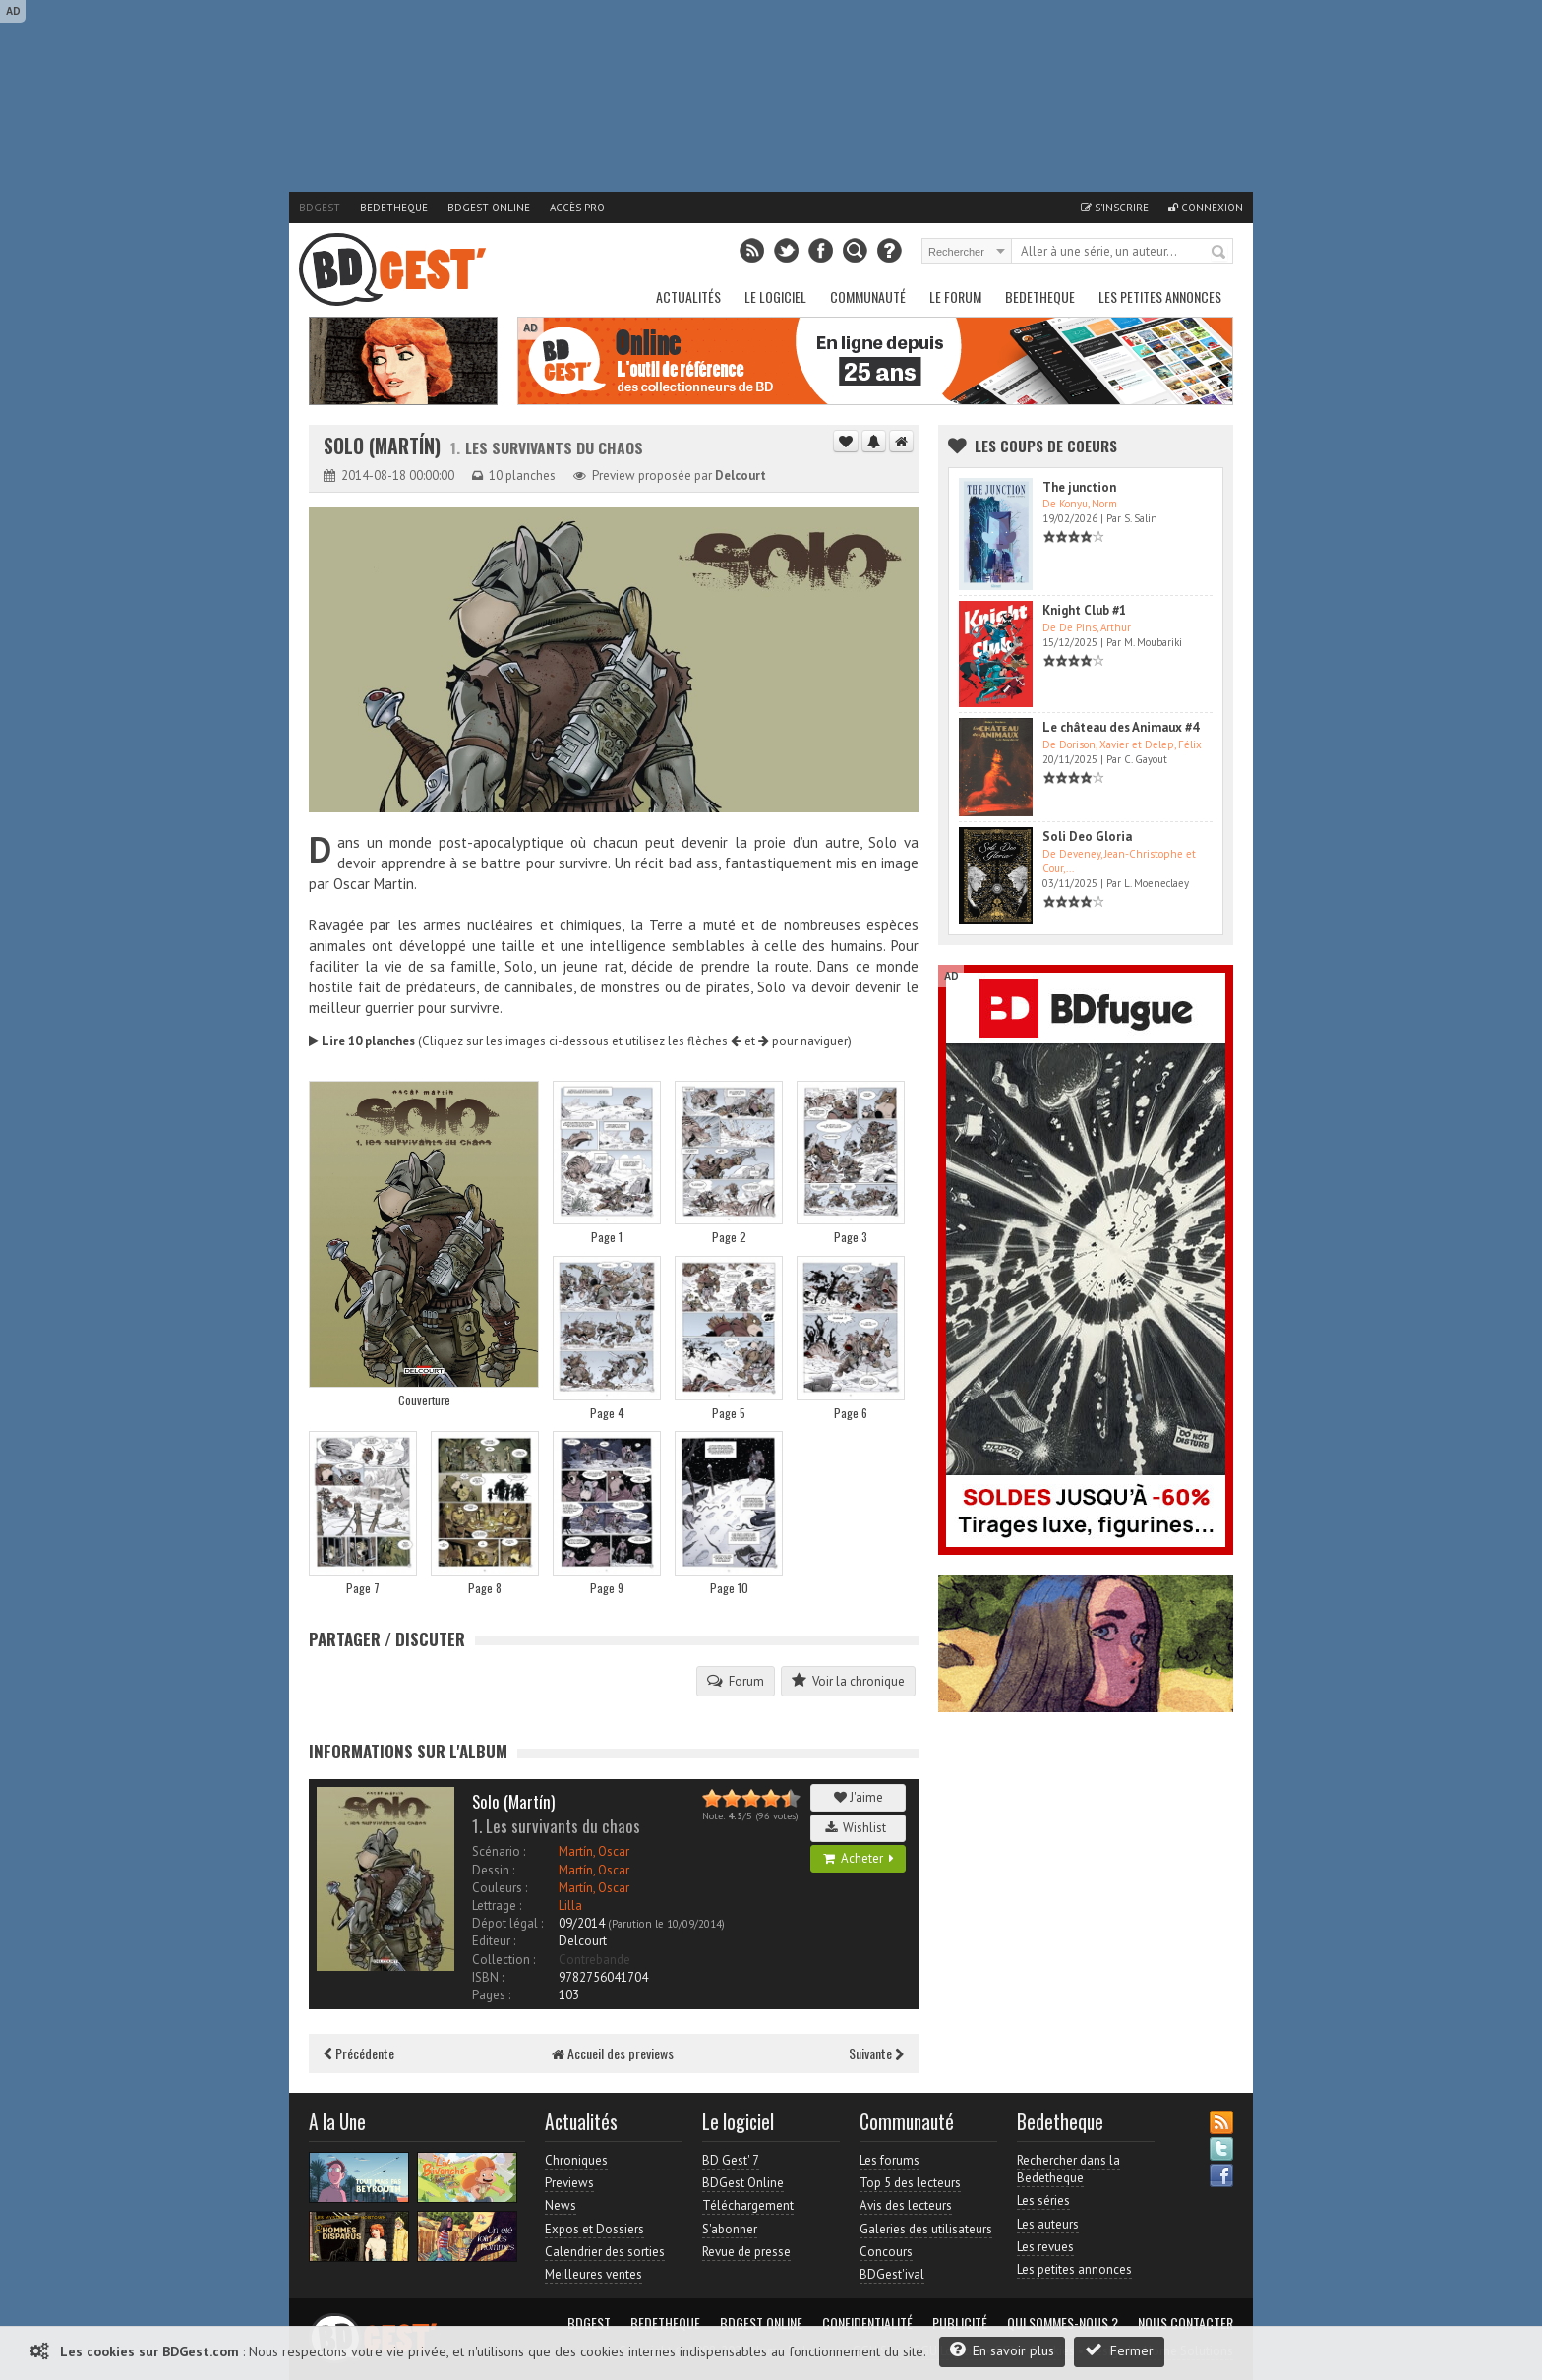 This screenshot has height=2380, width=1542. I want to click on Le château des Animaux #4, so click(1120, 727).